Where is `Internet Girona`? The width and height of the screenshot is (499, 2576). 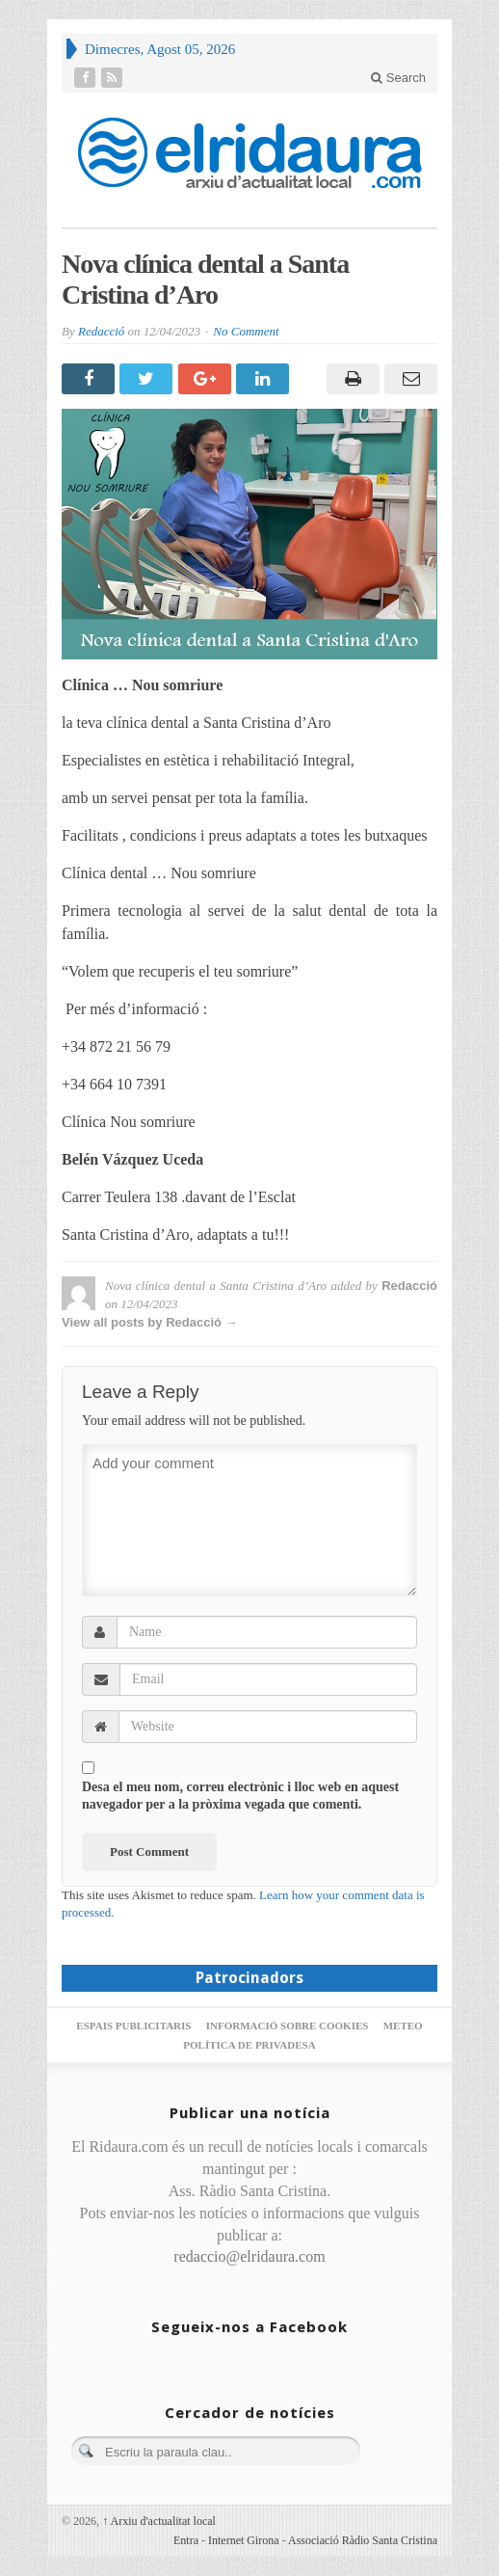
Internet Girona is located at coordinates (243, 2540).